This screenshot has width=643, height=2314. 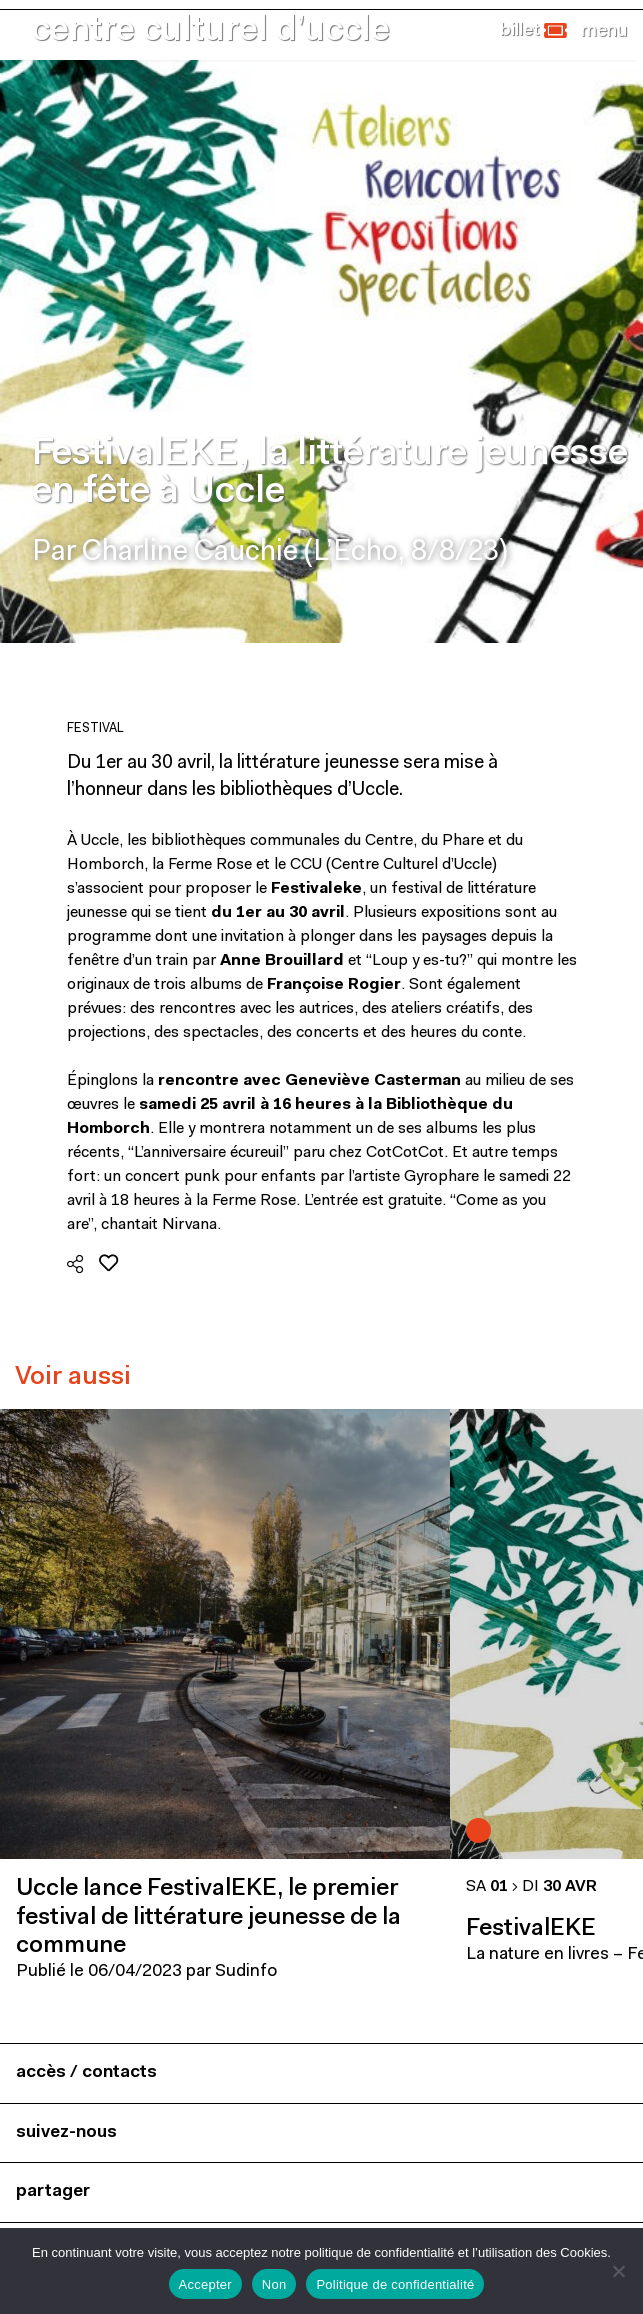 What do you see at coordinates (618, 2271) in the screenshot?
I see `[Non]` at bounding box center [618, 2271].